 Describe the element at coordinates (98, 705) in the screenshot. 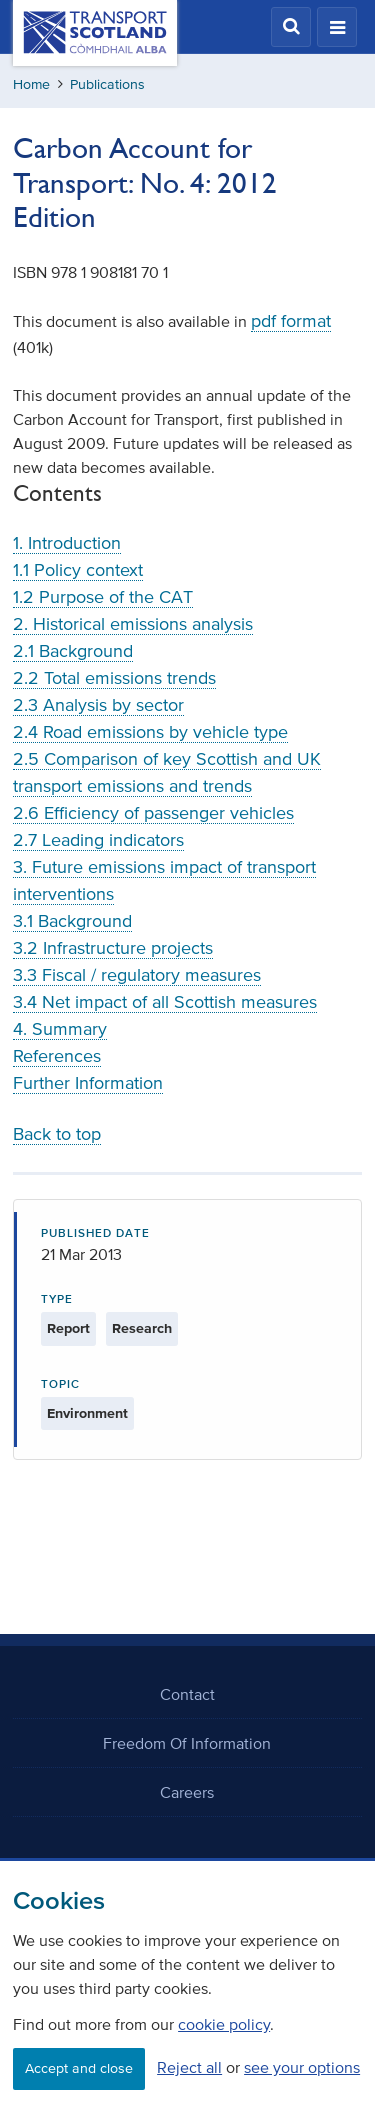

I see `2.3 Analysis by sector` at that location.